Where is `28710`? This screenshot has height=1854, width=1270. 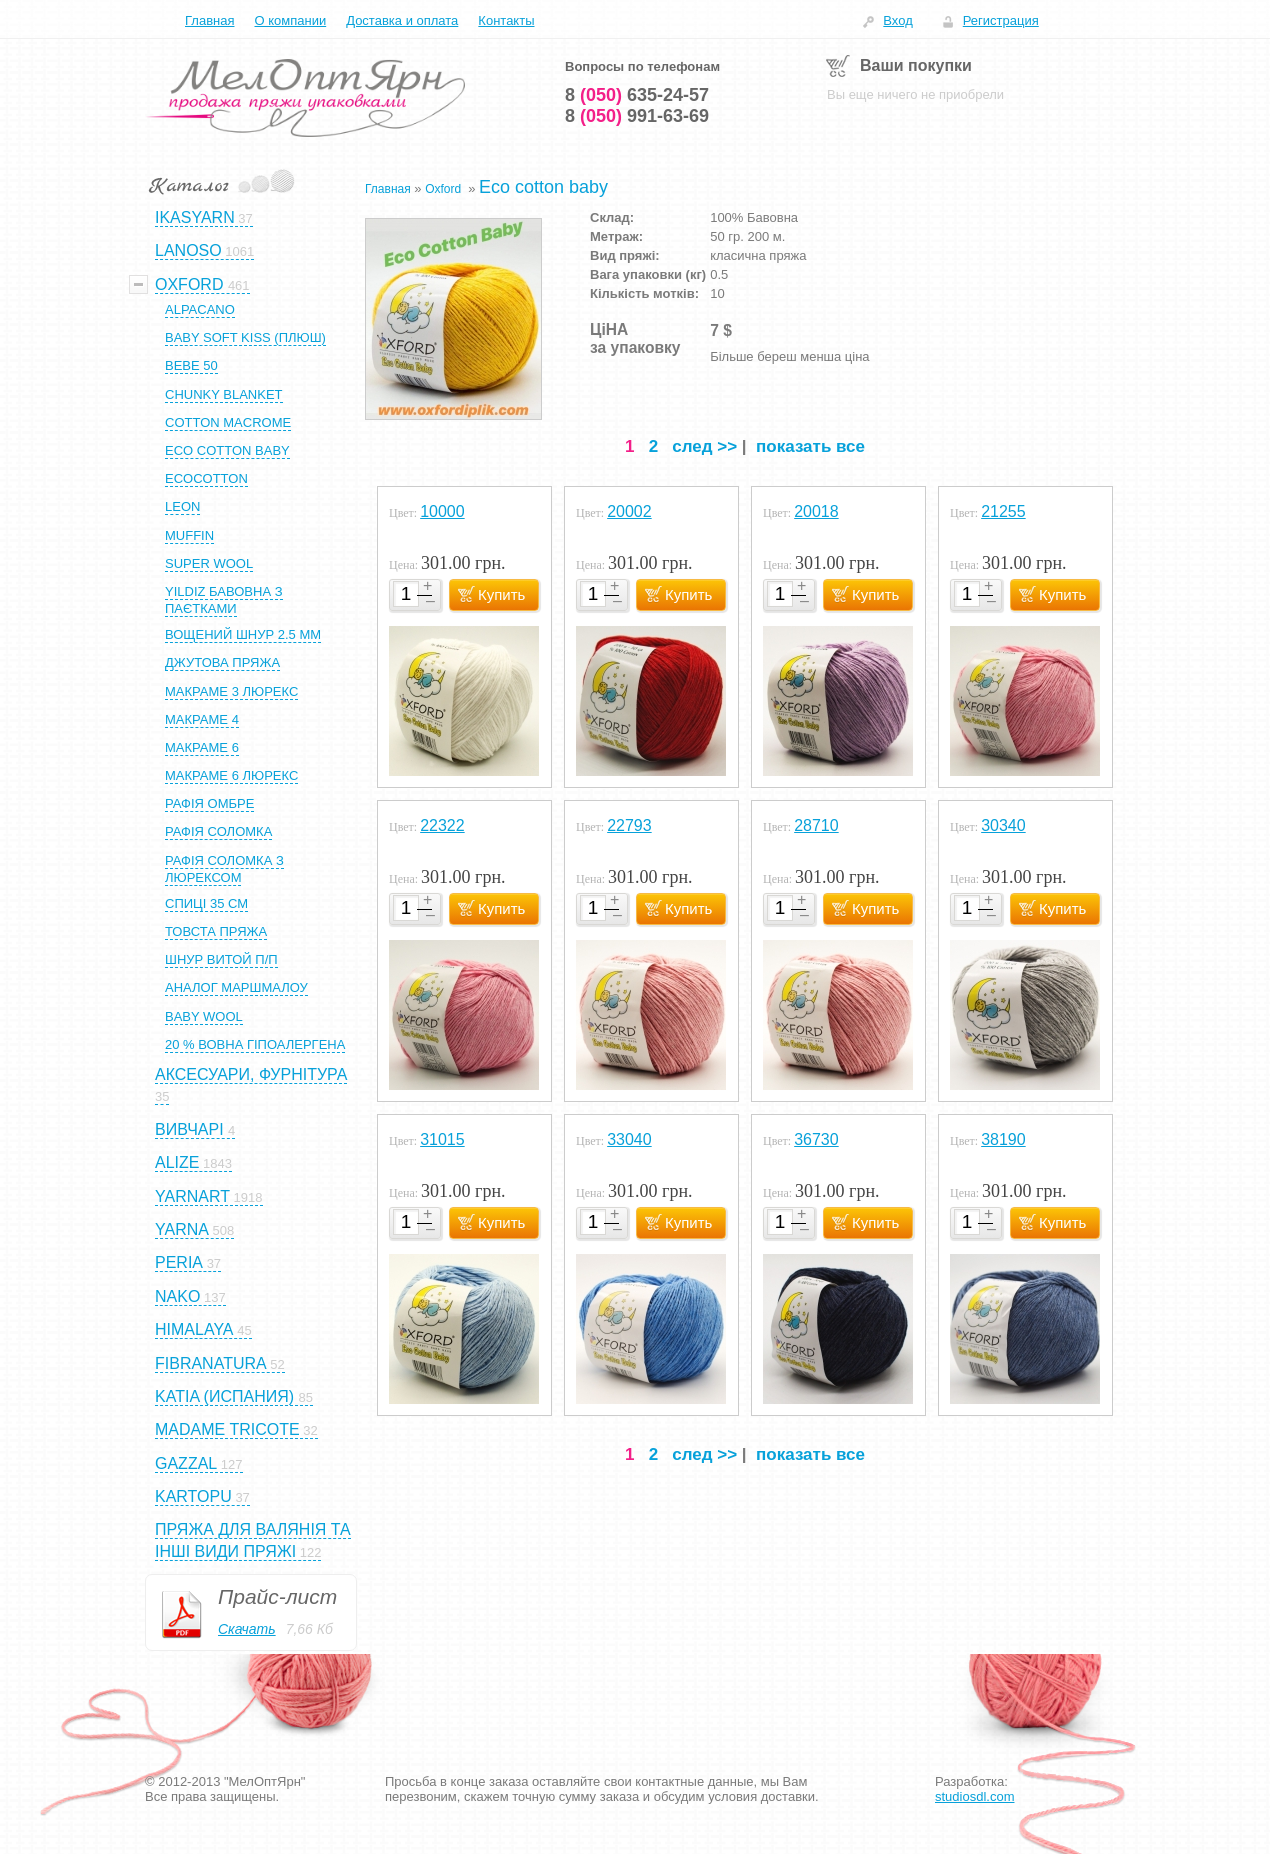 28710 is located at coordinates (816, 825).